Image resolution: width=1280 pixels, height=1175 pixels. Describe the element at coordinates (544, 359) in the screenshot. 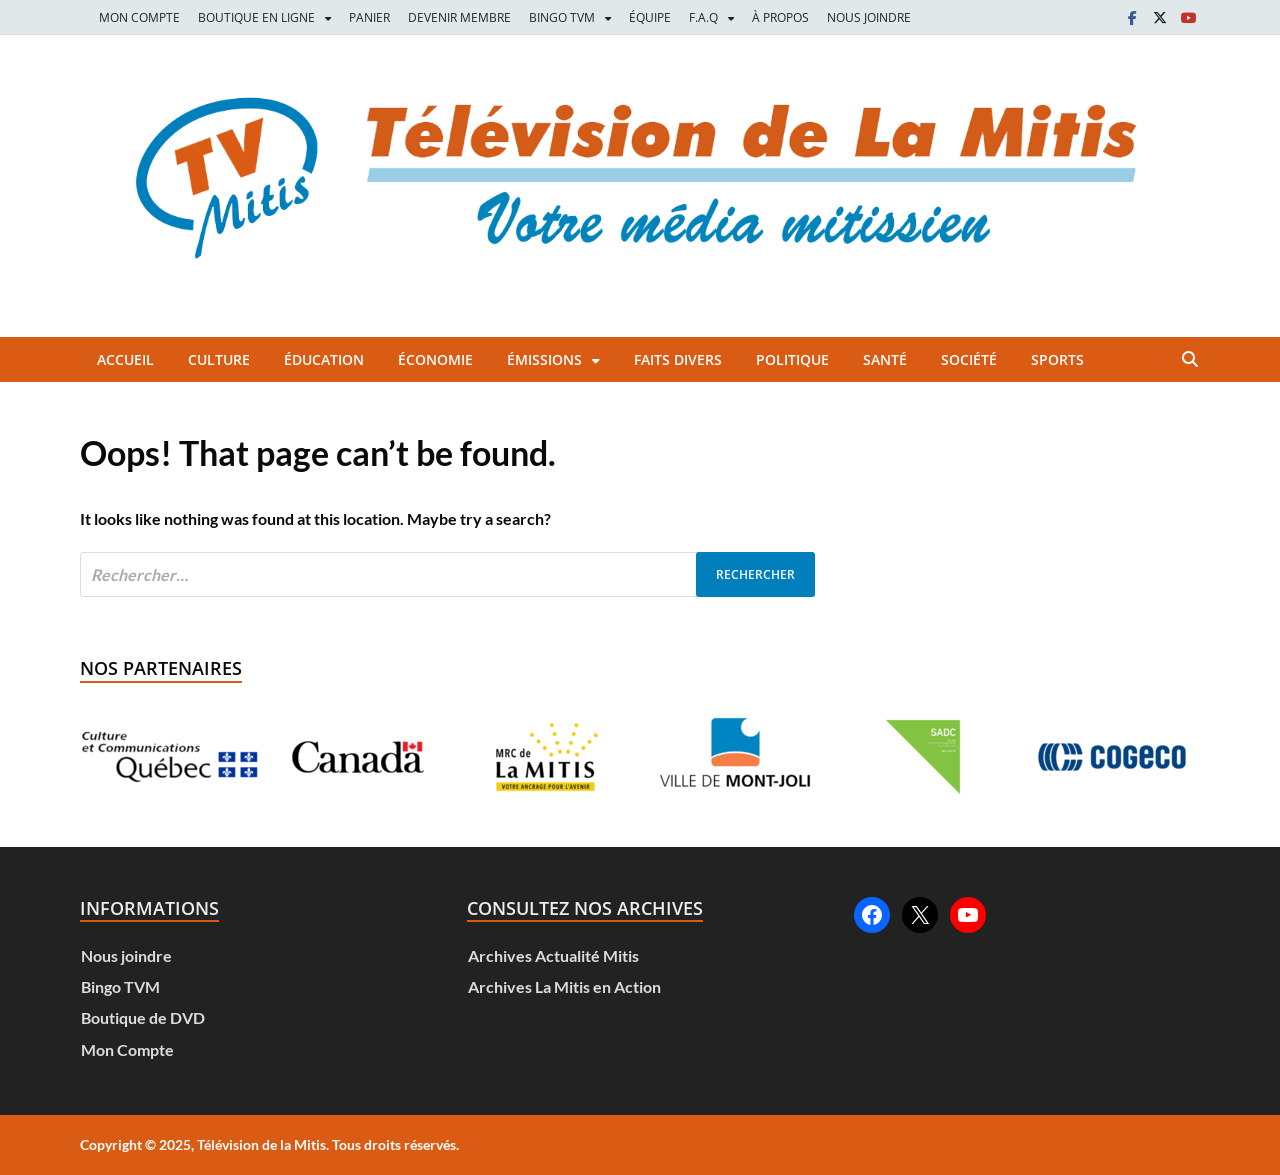

I see `Émissions` at that location.